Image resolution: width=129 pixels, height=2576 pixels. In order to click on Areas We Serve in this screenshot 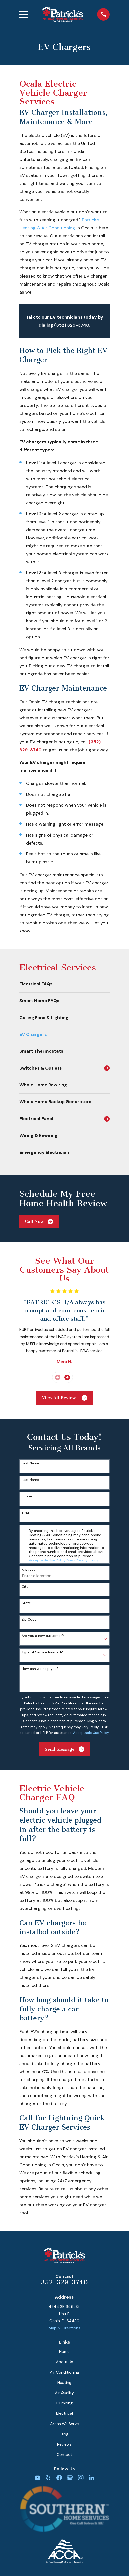, I will do `click(64, 2423)`.